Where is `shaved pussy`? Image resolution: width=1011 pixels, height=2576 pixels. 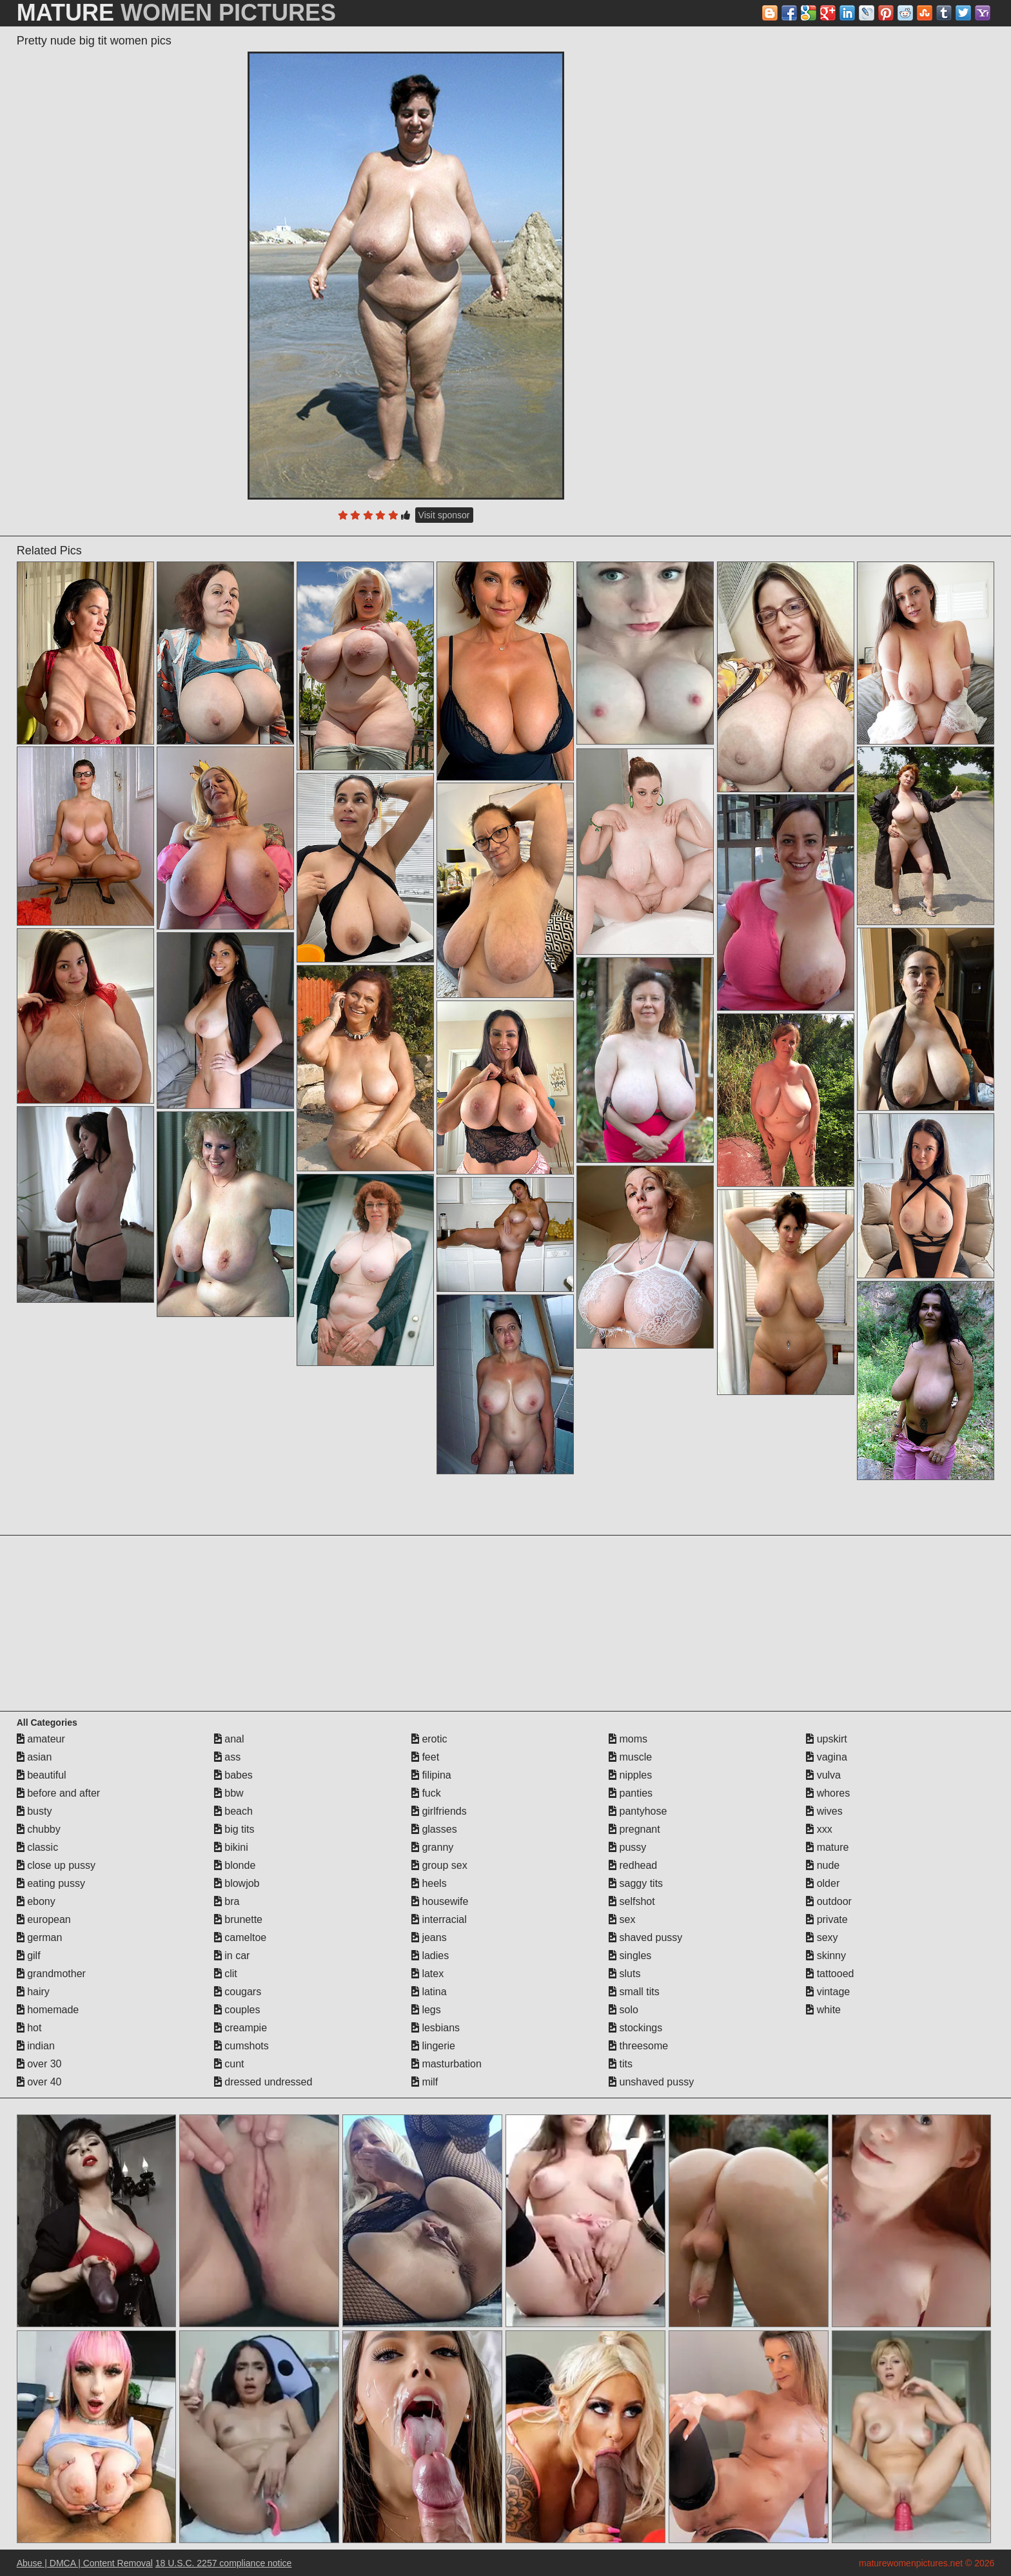
shaved pussy is located at coordinates (645, 1937).